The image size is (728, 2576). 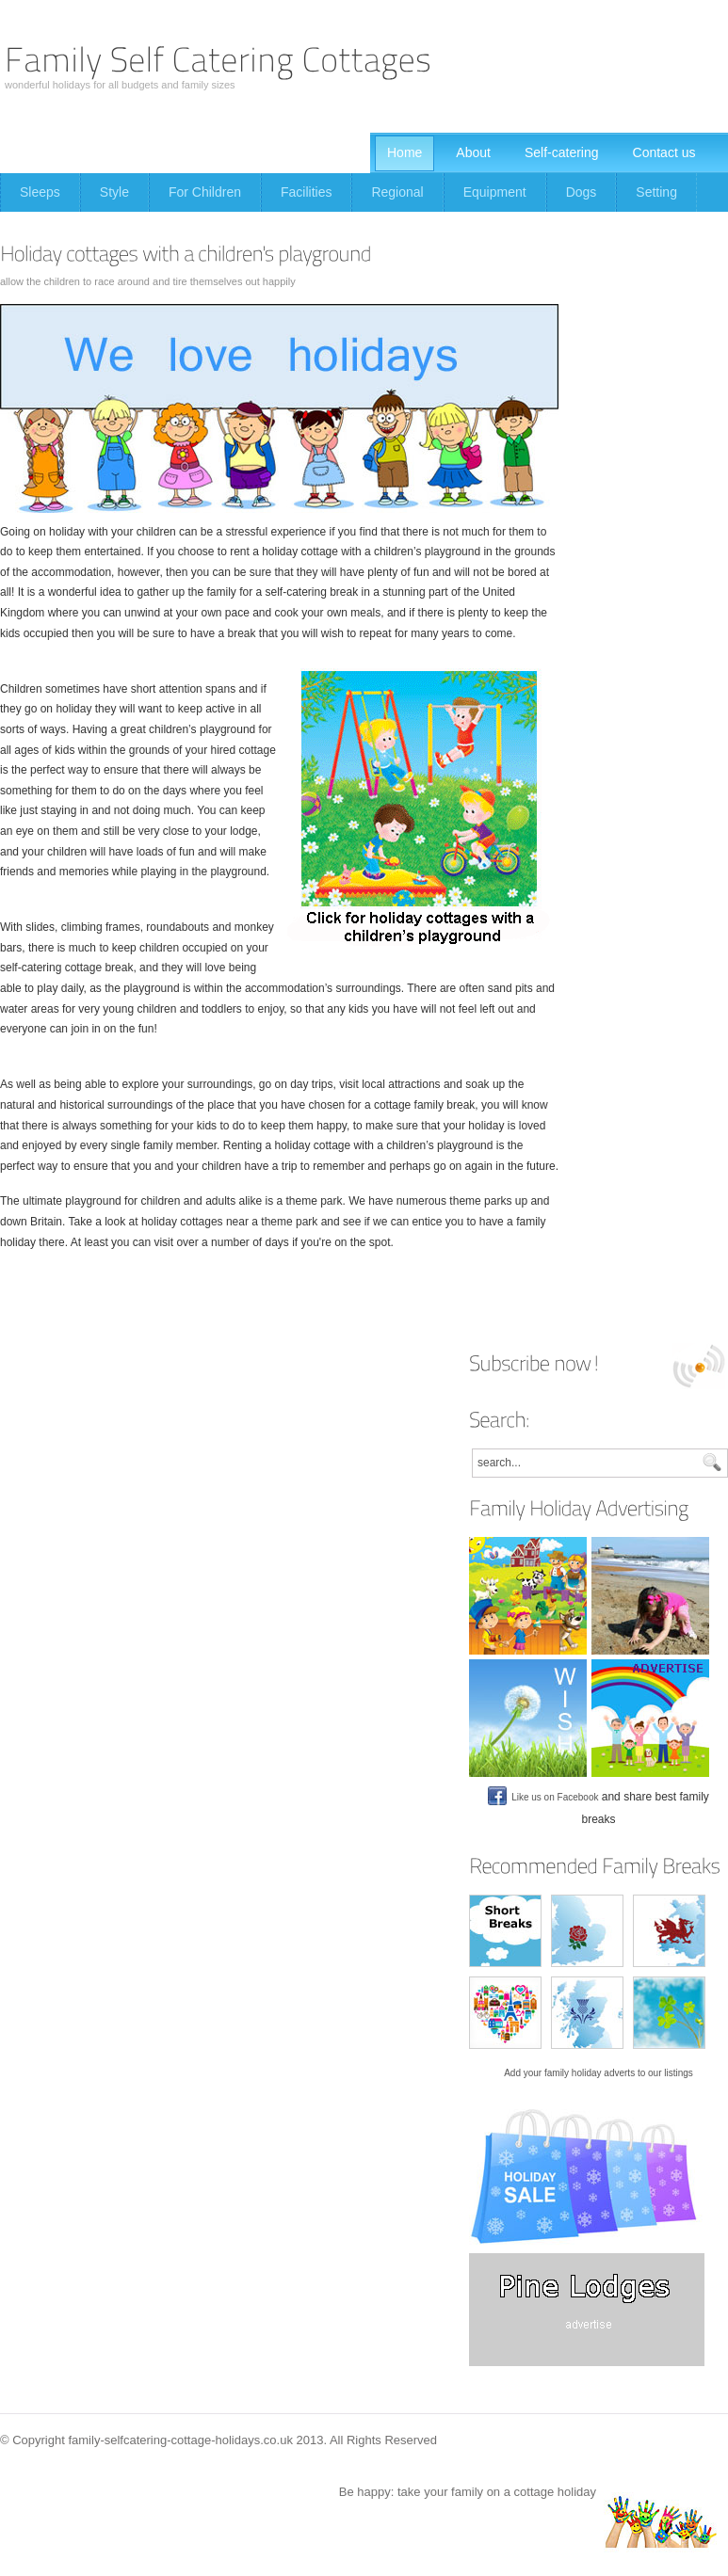 I want to click on Facilities, so click(x=306, y=192).